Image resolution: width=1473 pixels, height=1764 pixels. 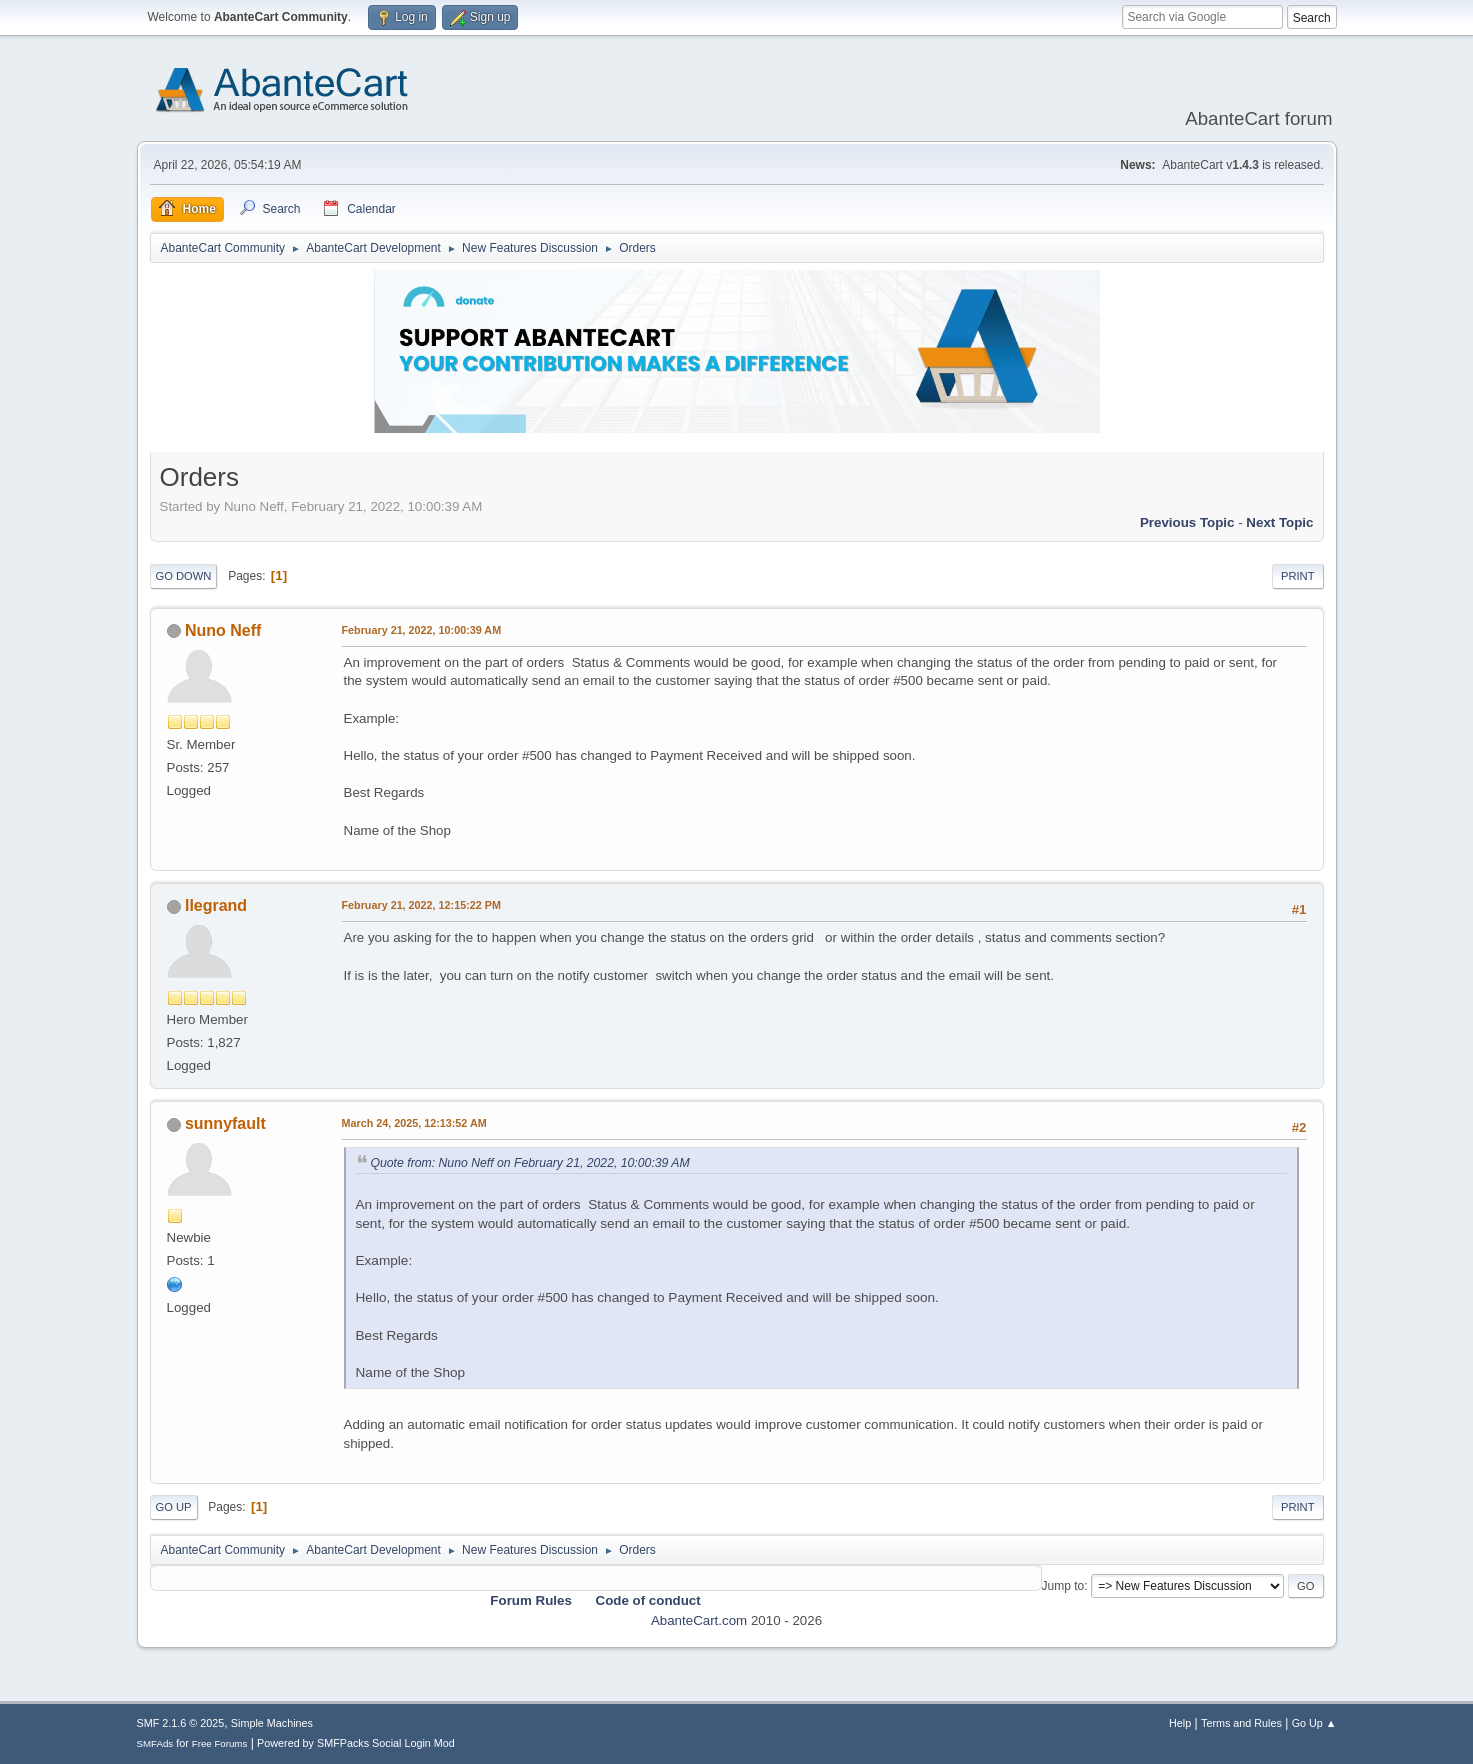 What do you see at coordinates (272, 1723) in the screenshot?
I see `Simple Machines` at bounding box center [272, 1723].